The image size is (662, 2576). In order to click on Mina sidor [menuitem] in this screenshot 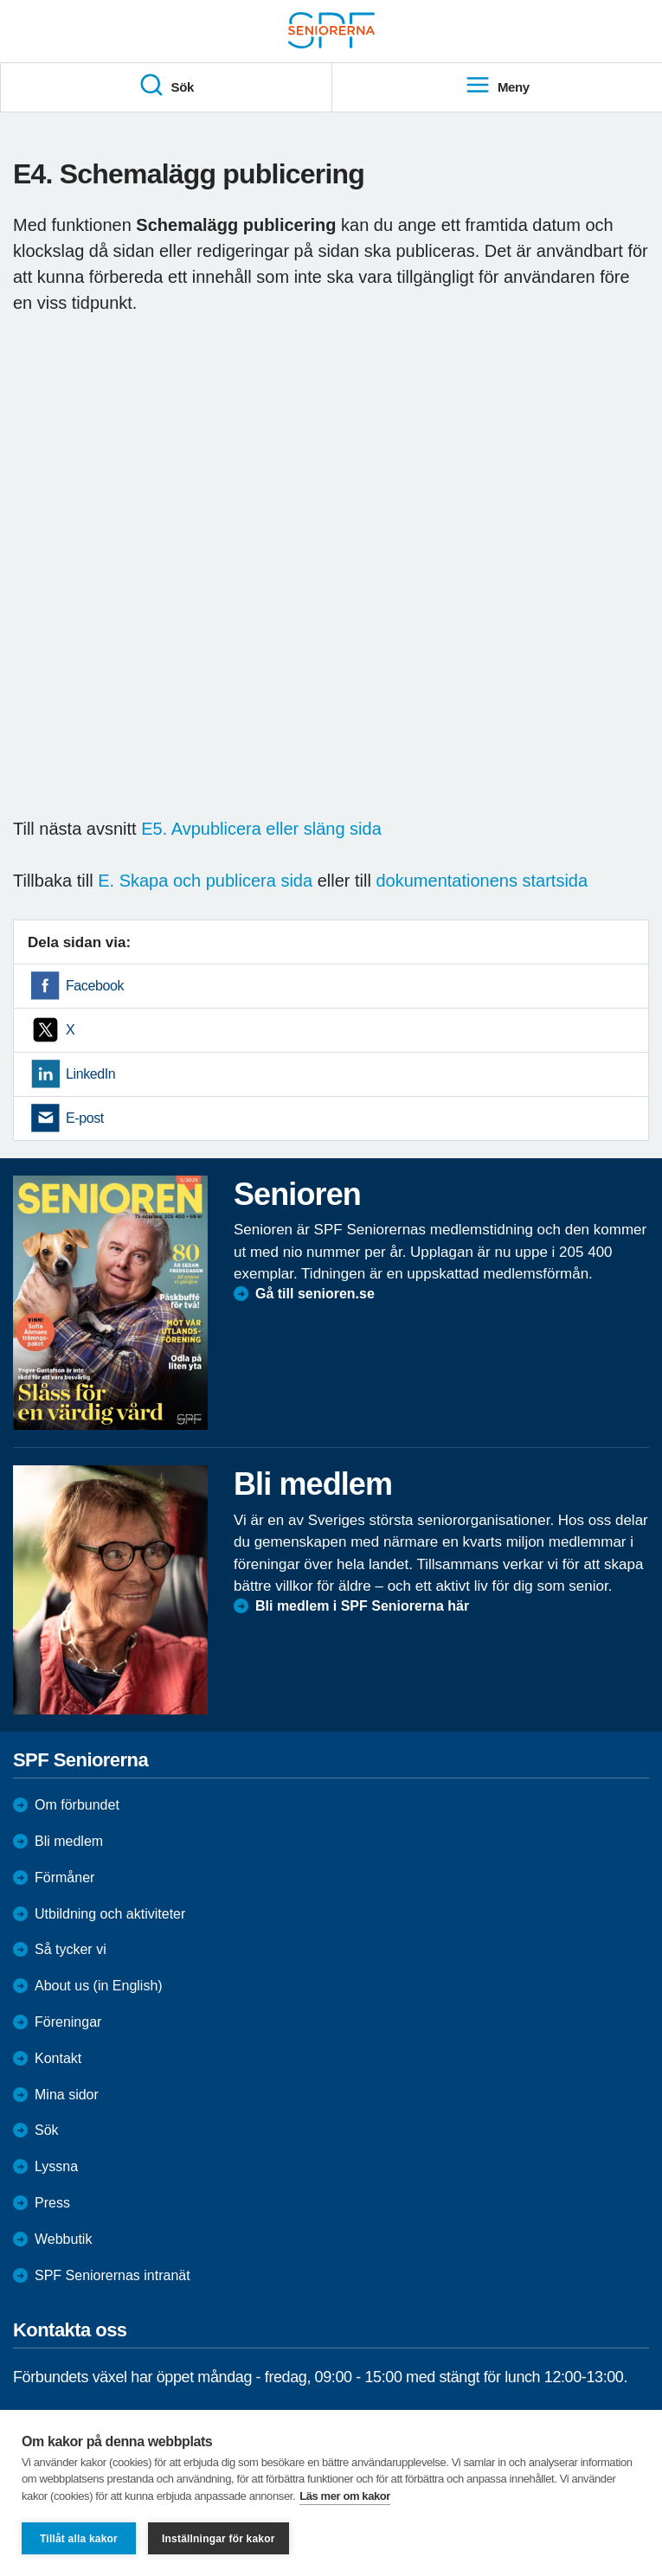, I will do `click(67, 2094)`.